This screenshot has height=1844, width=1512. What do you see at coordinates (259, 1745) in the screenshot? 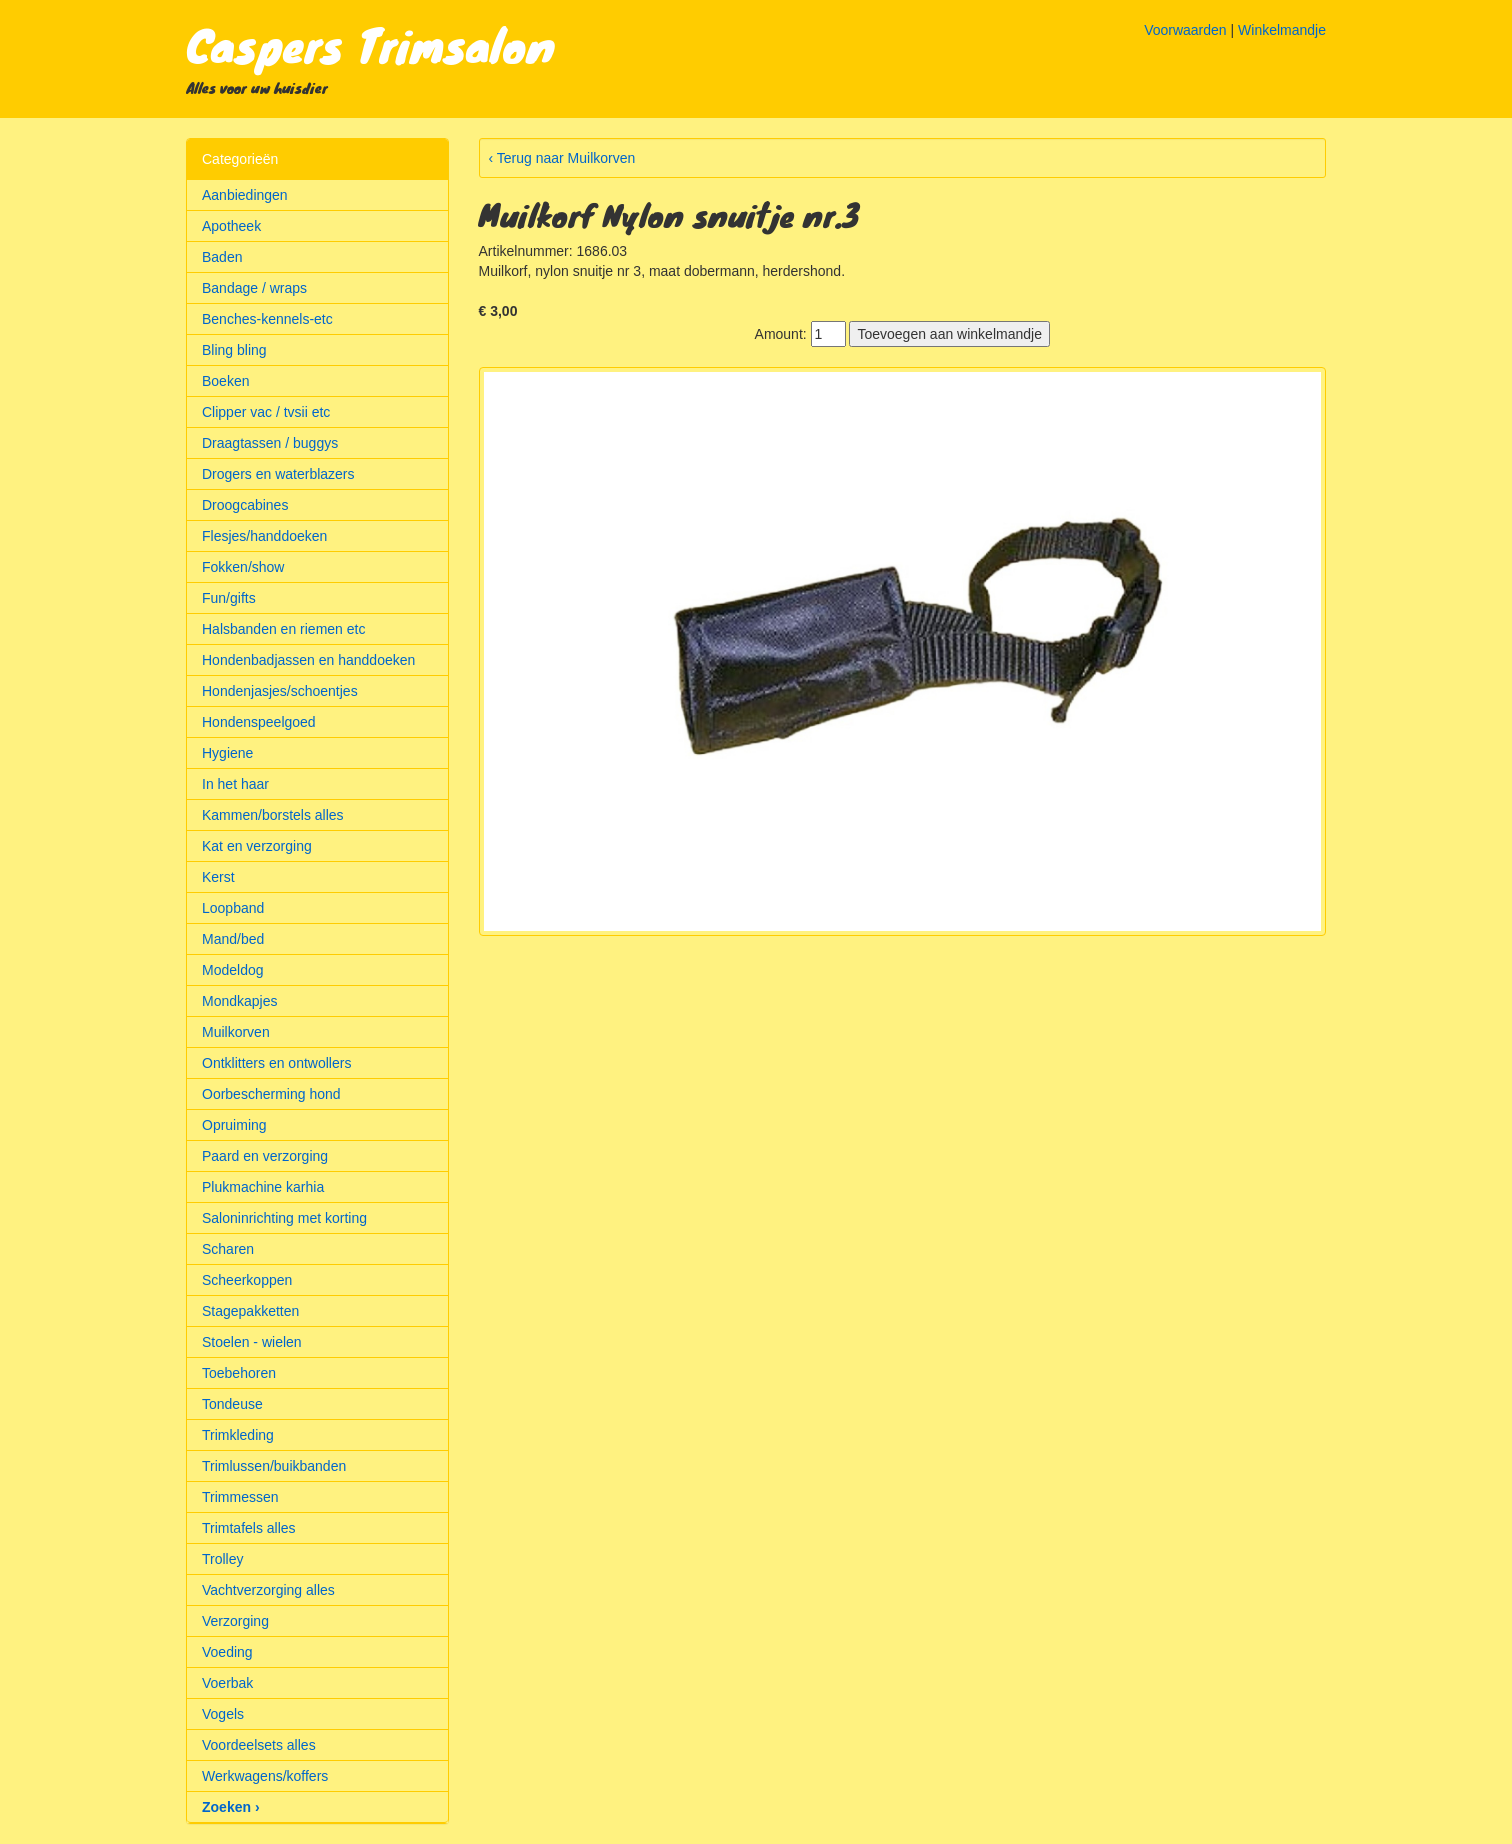
I see `Voordeelsets alles` at bounding box center [259, 1745].